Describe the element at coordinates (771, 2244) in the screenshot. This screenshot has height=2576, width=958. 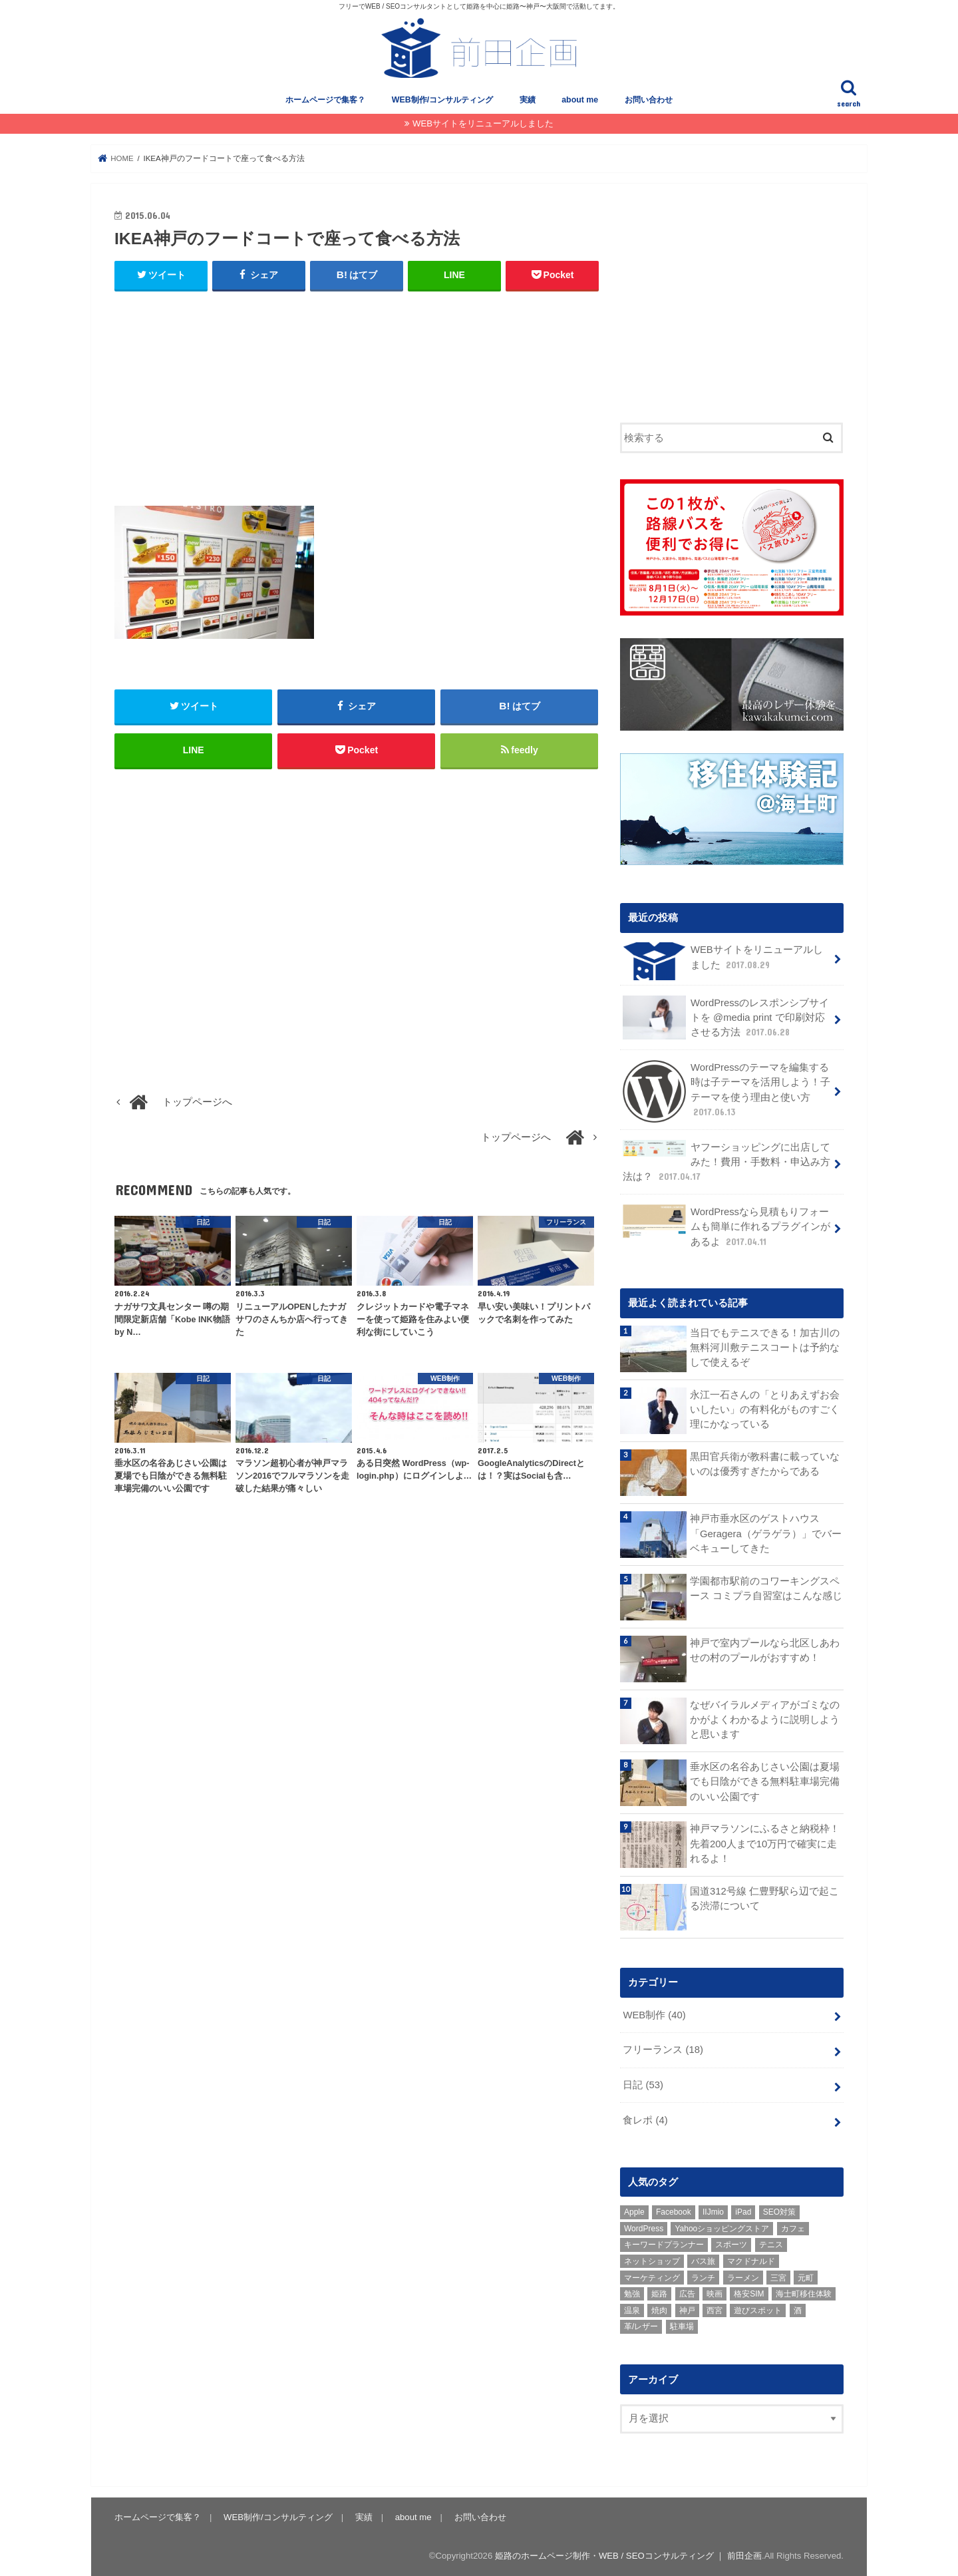
I see `テニス [テニス (3個の項目)]` at that location.